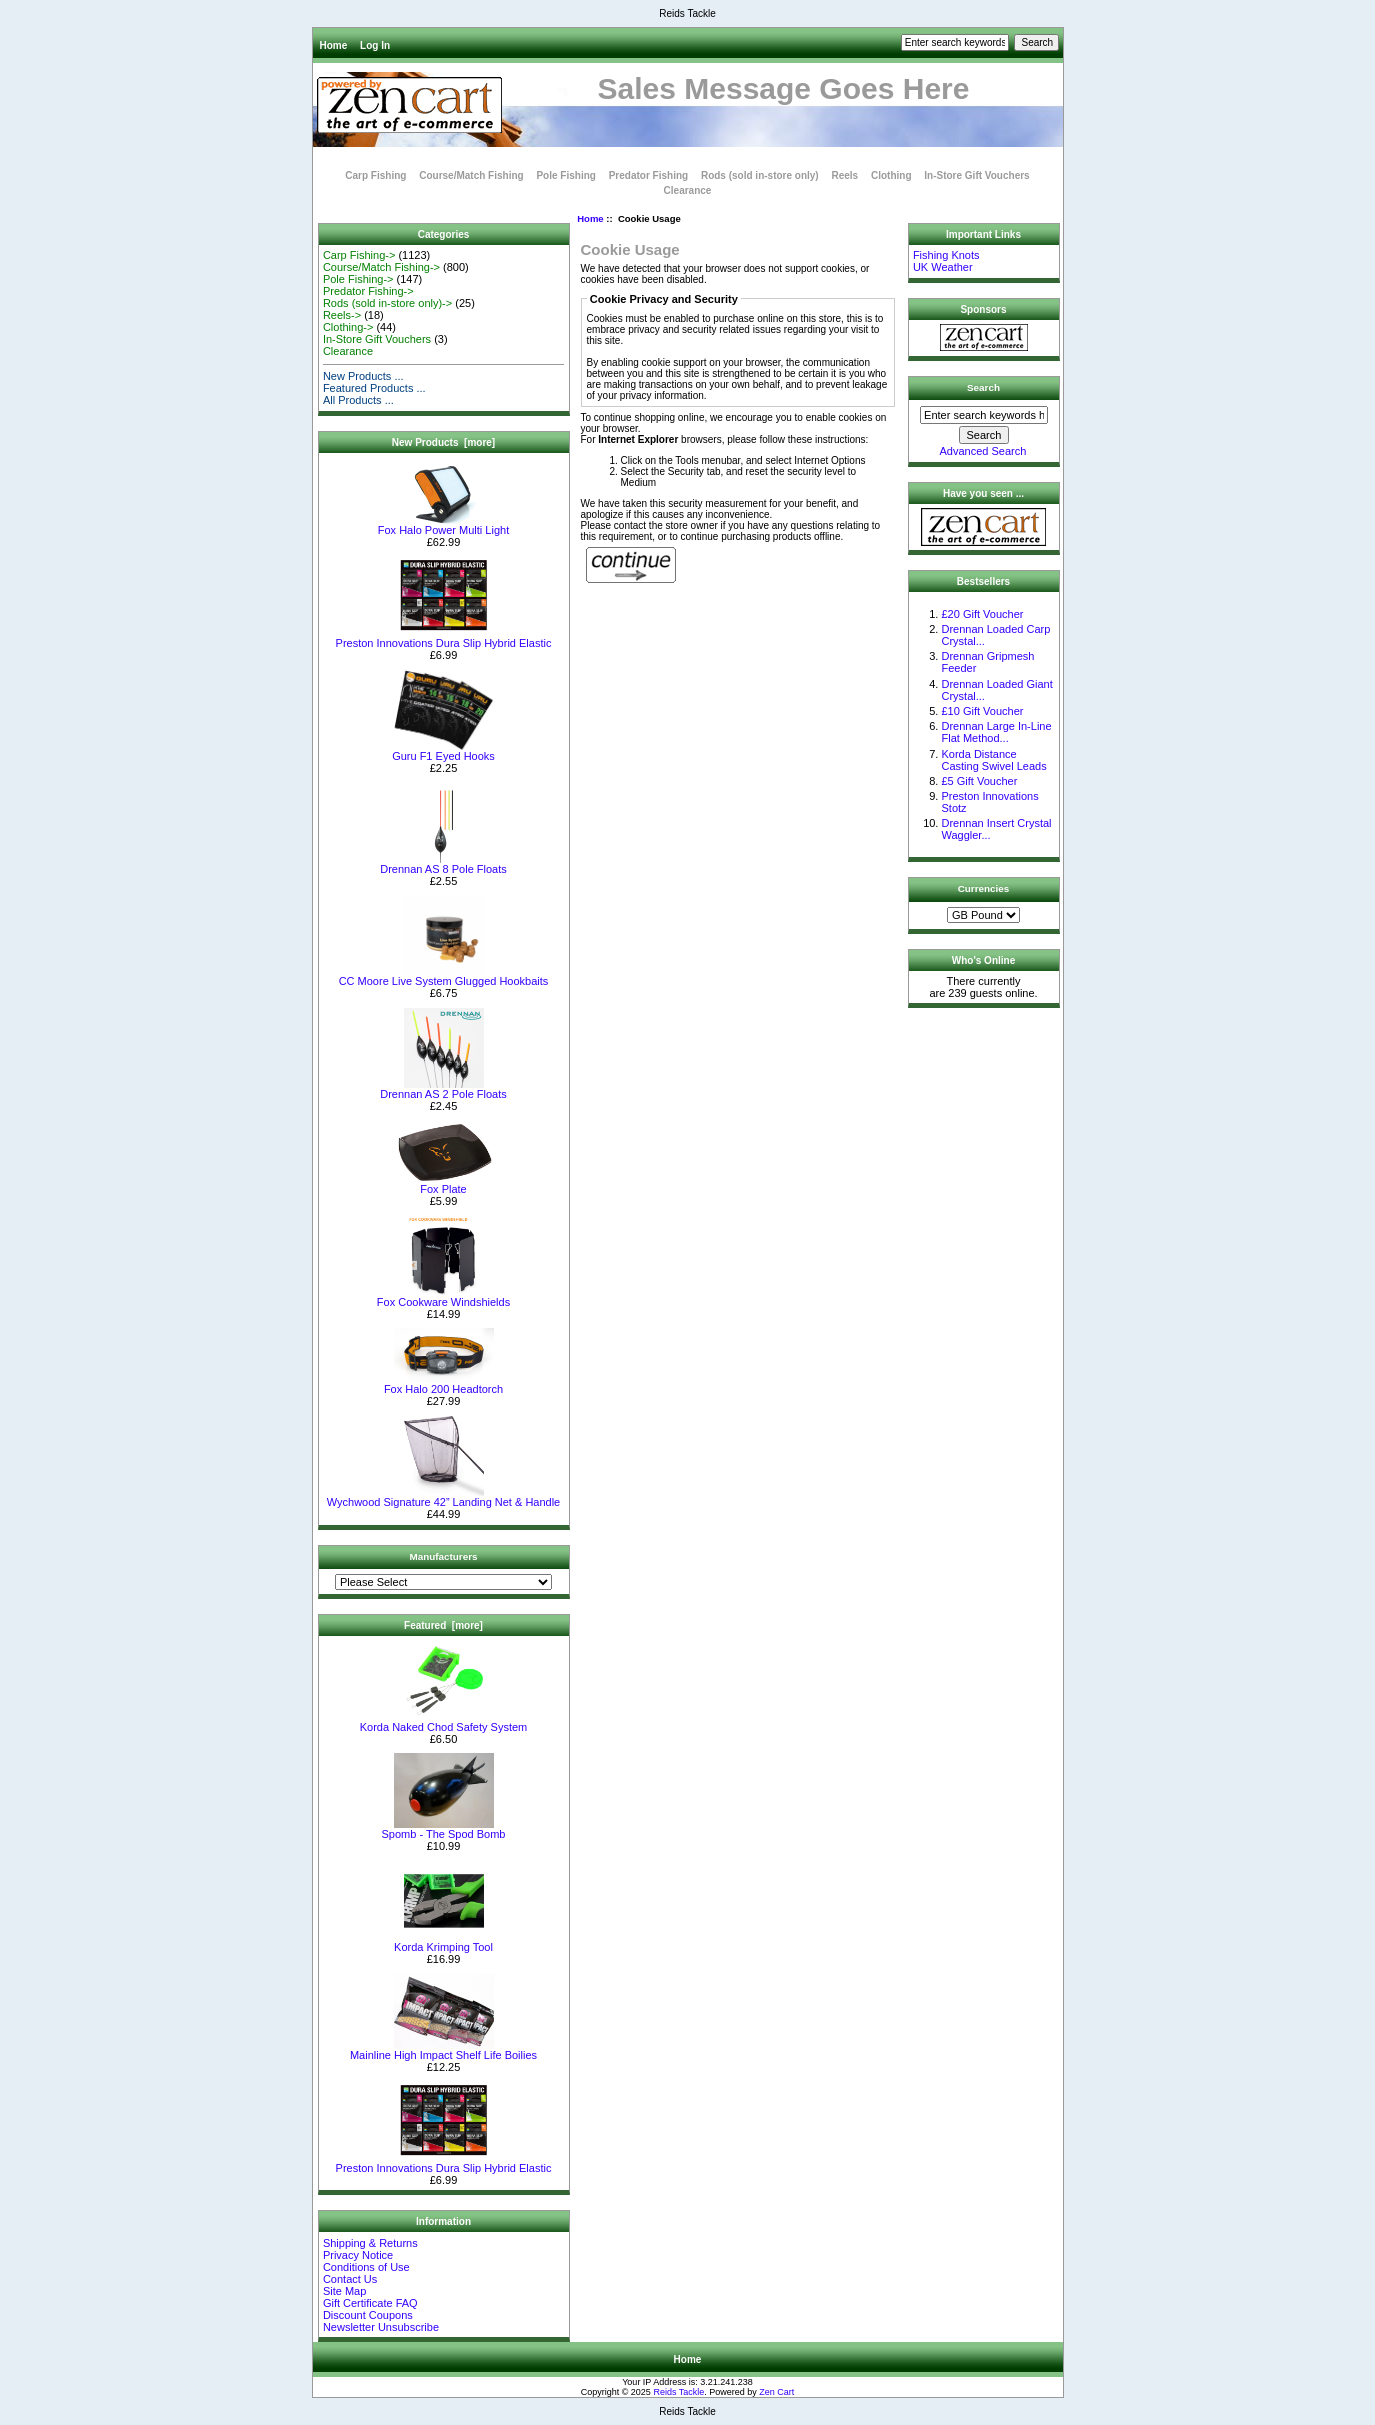  What do you see at coordinates (348, 327) in the screenshot?
I see `Clothing->` at bounding box center [348, 327].